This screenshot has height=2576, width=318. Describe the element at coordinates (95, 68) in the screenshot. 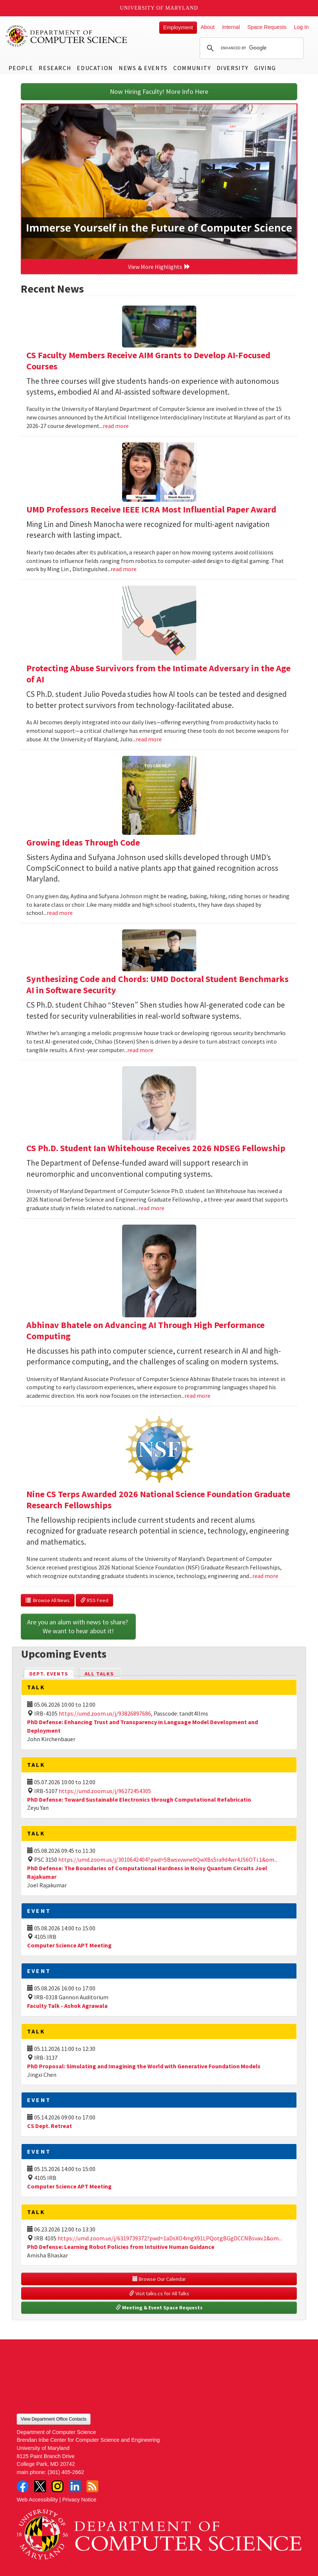

I see `Education` at that location.